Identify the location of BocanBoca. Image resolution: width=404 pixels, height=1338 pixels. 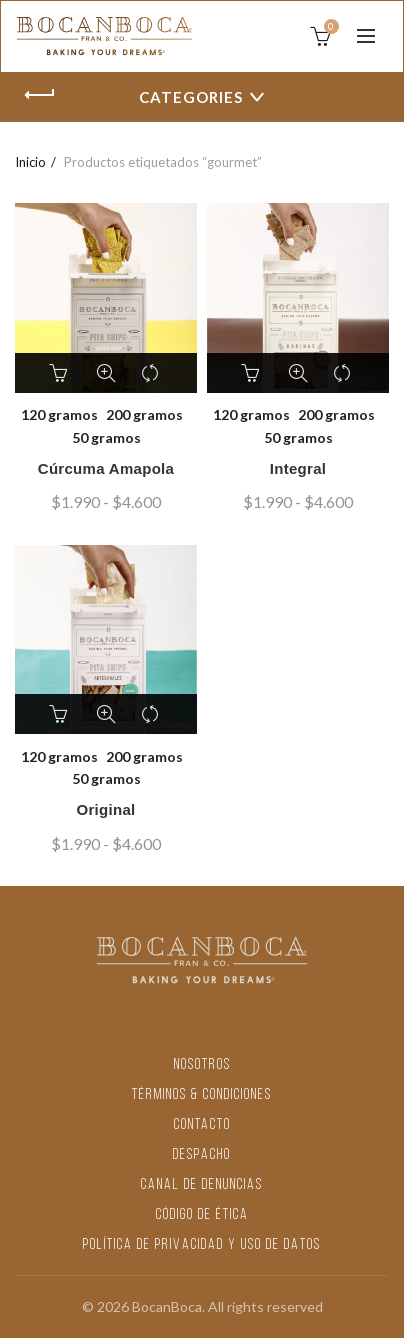
(167, 1306).